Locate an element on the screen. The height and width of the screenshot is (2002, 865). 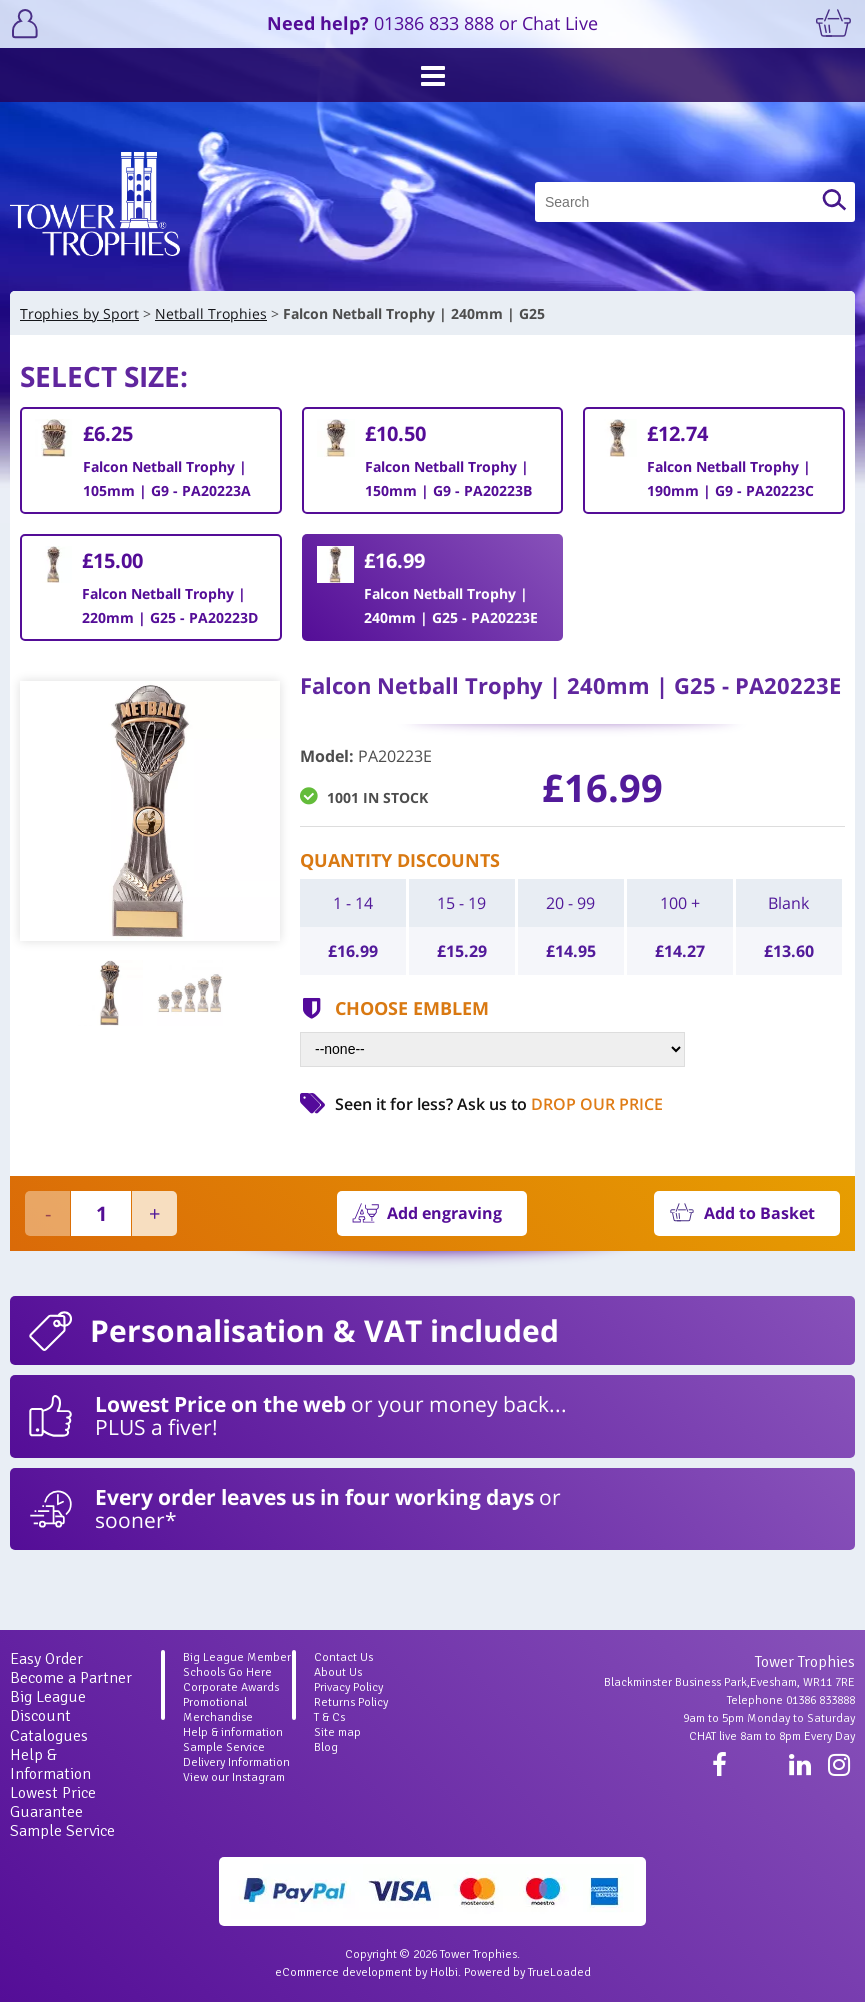
eCommerce development is located at coordinates (343, 1972).